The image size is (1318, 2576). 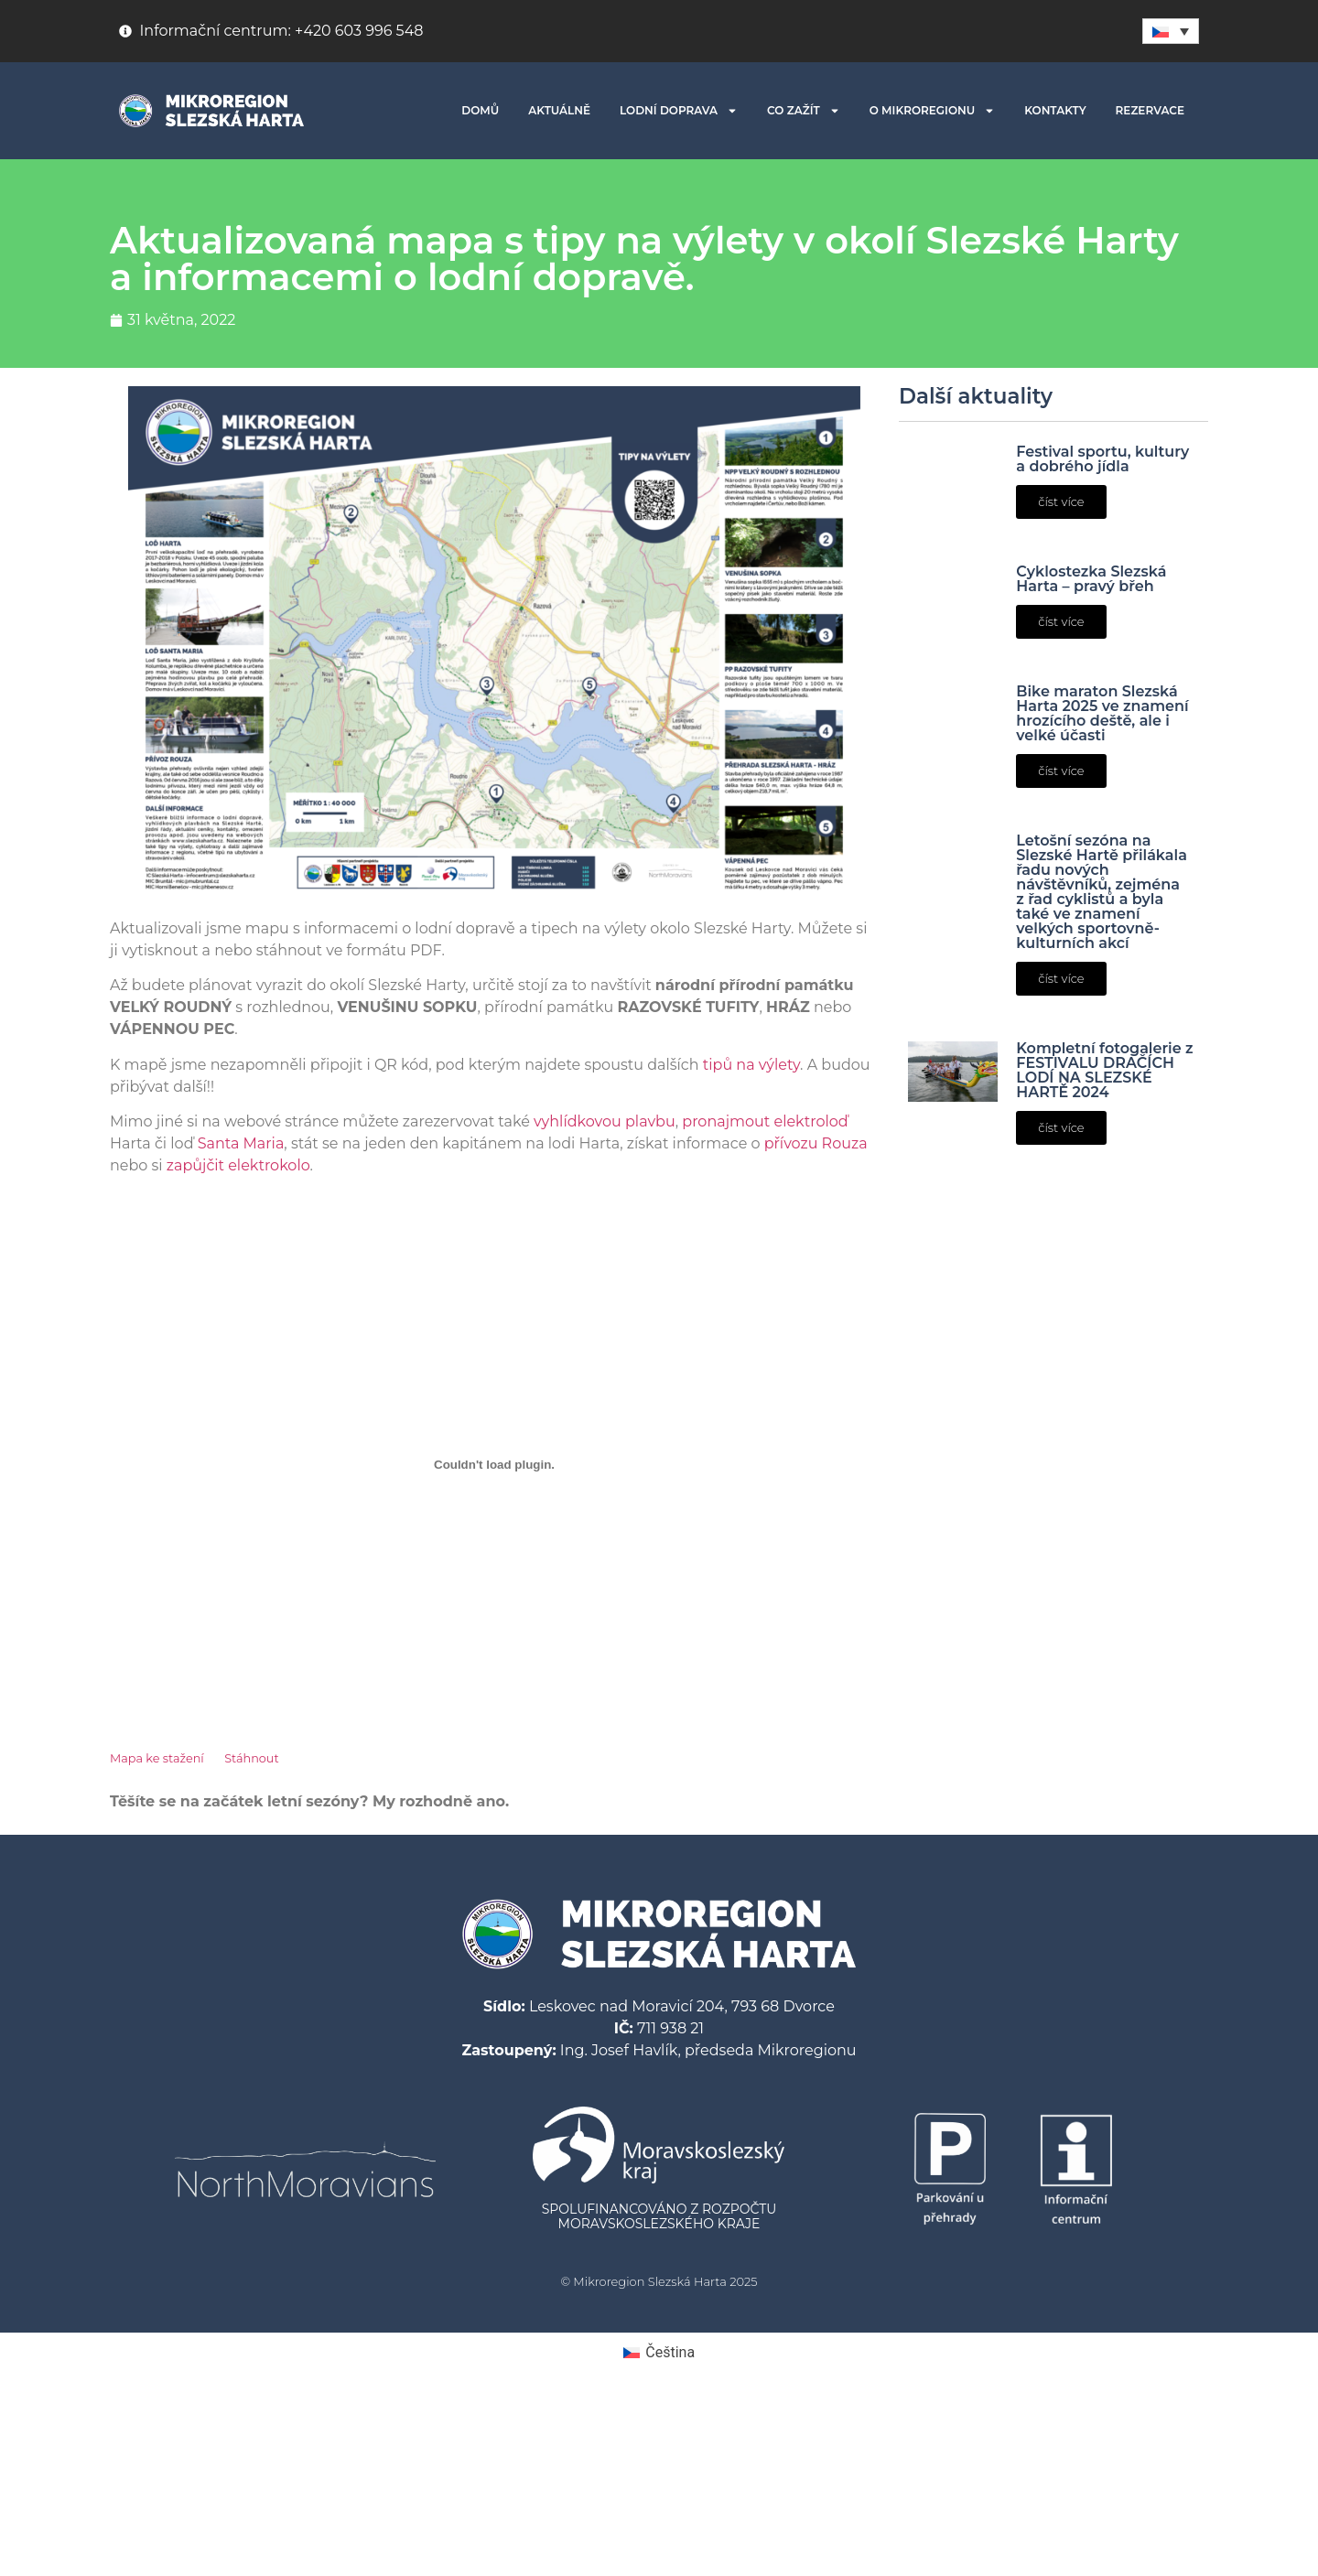 I want to click on O MIKROREGIONU, so click(x=933, y=110).